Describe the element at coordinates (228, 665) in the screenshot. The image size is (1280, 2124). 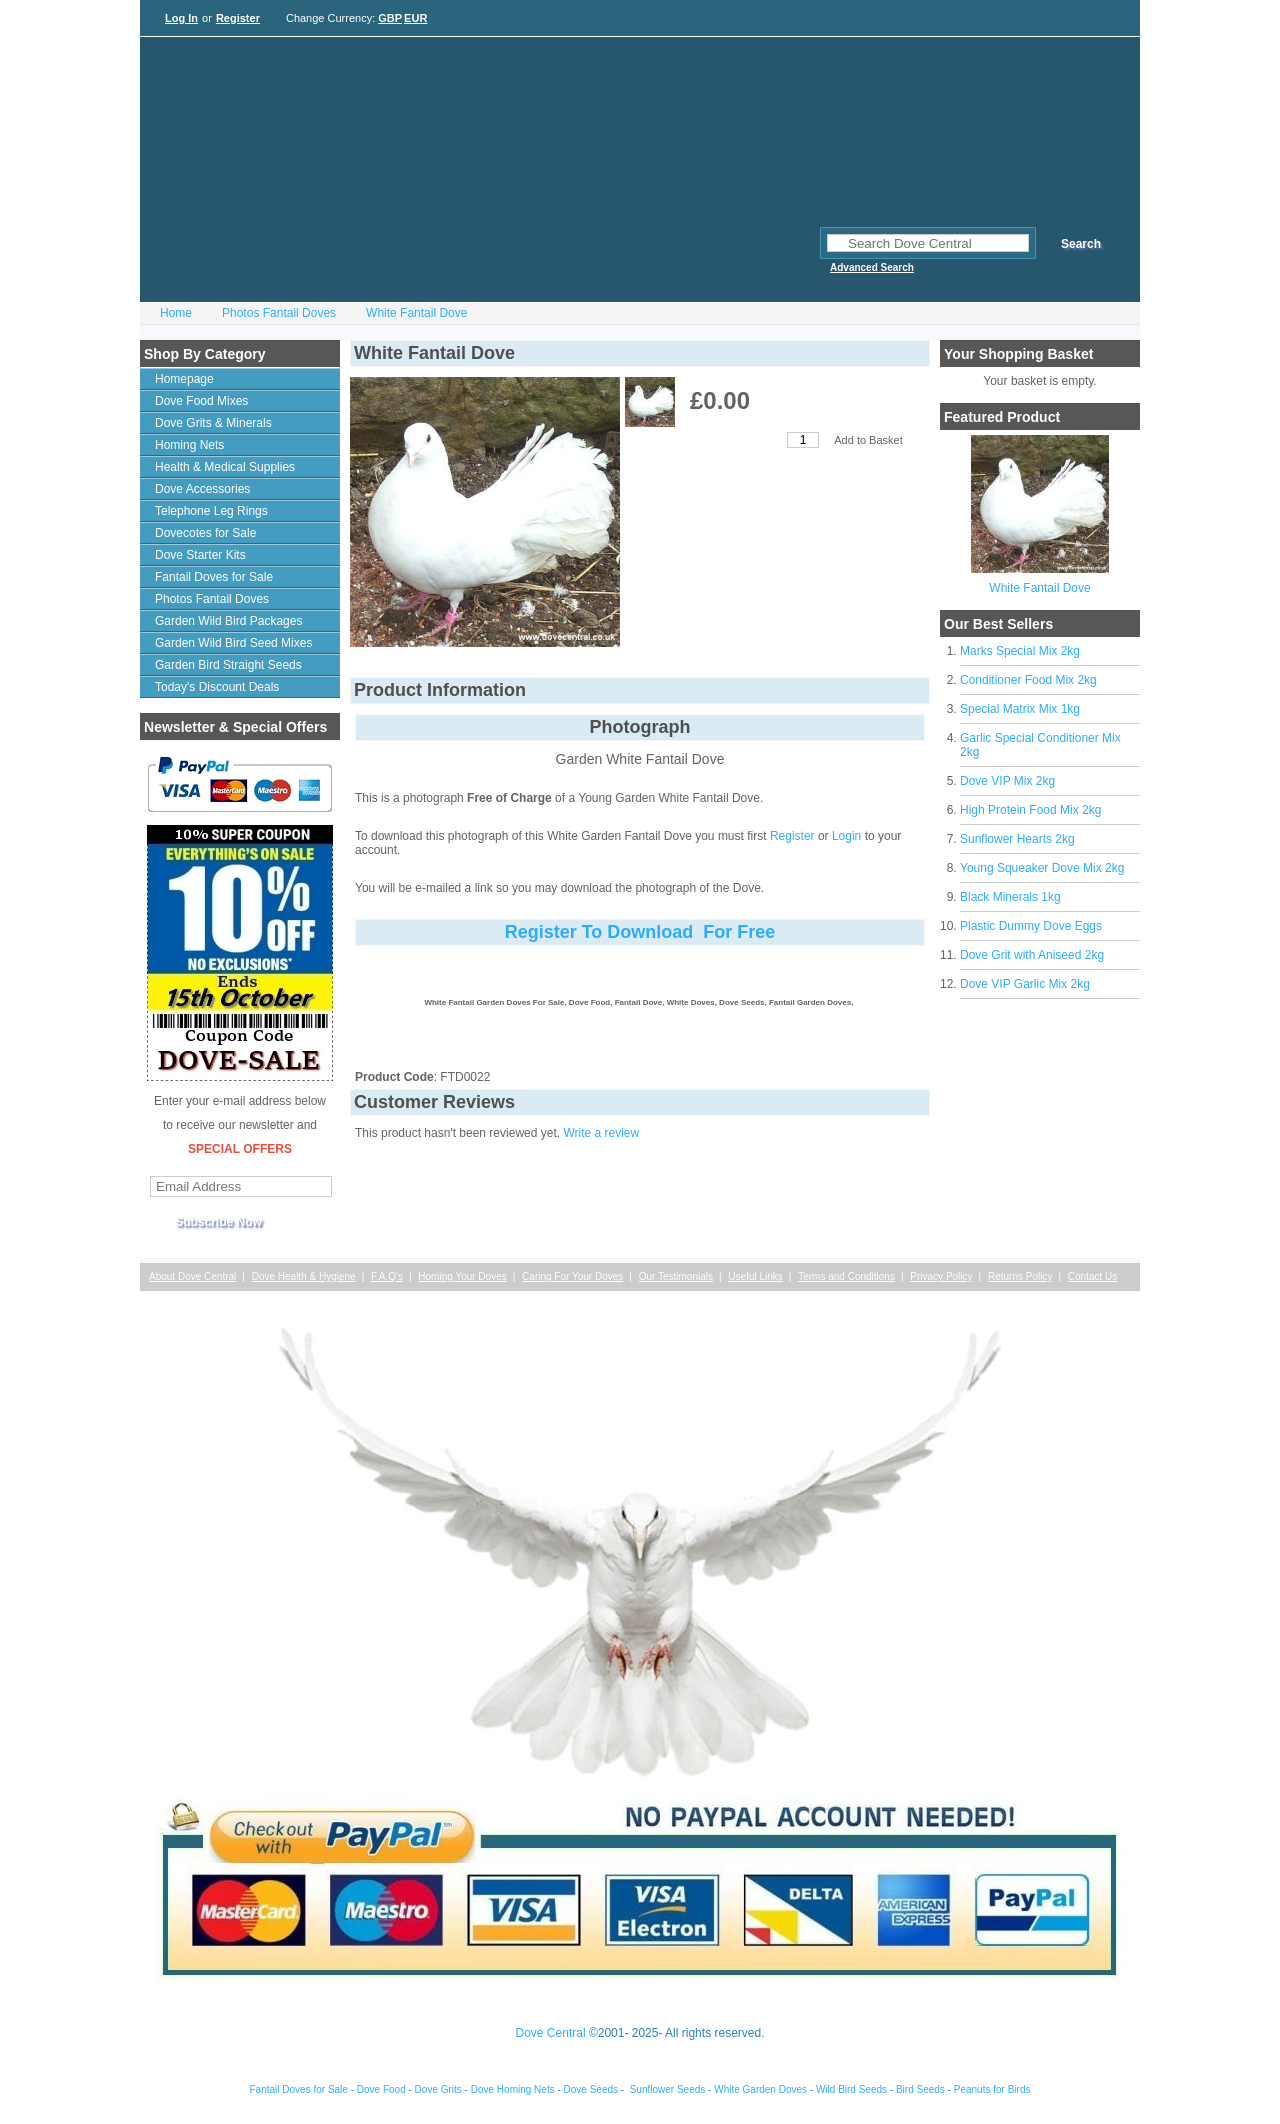
I see `Garden Bird Straight Seeds` at that location.